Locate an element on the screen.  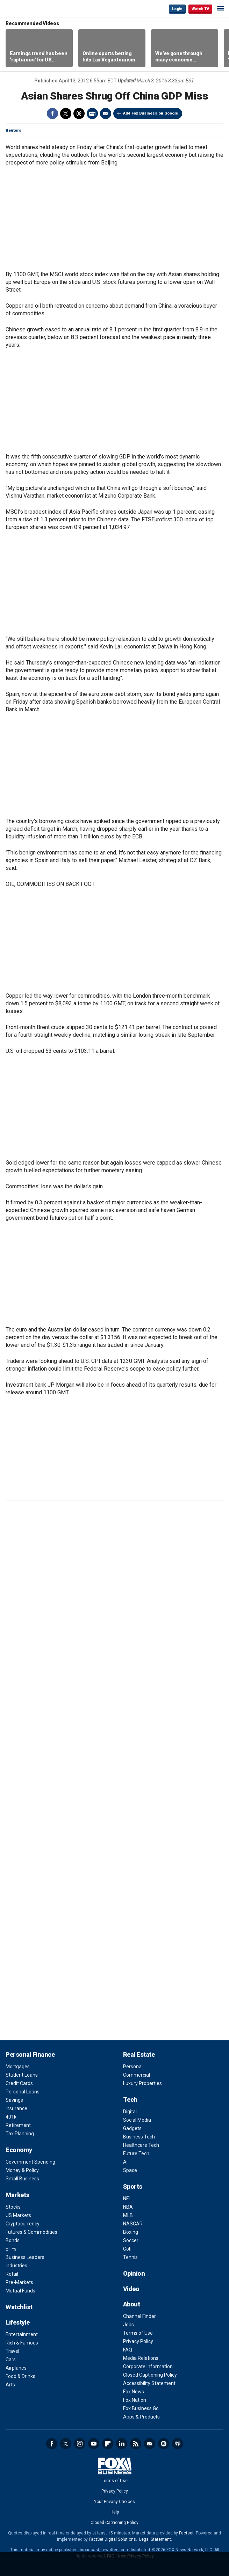
Social Media is located at coordinates (137, 2120).